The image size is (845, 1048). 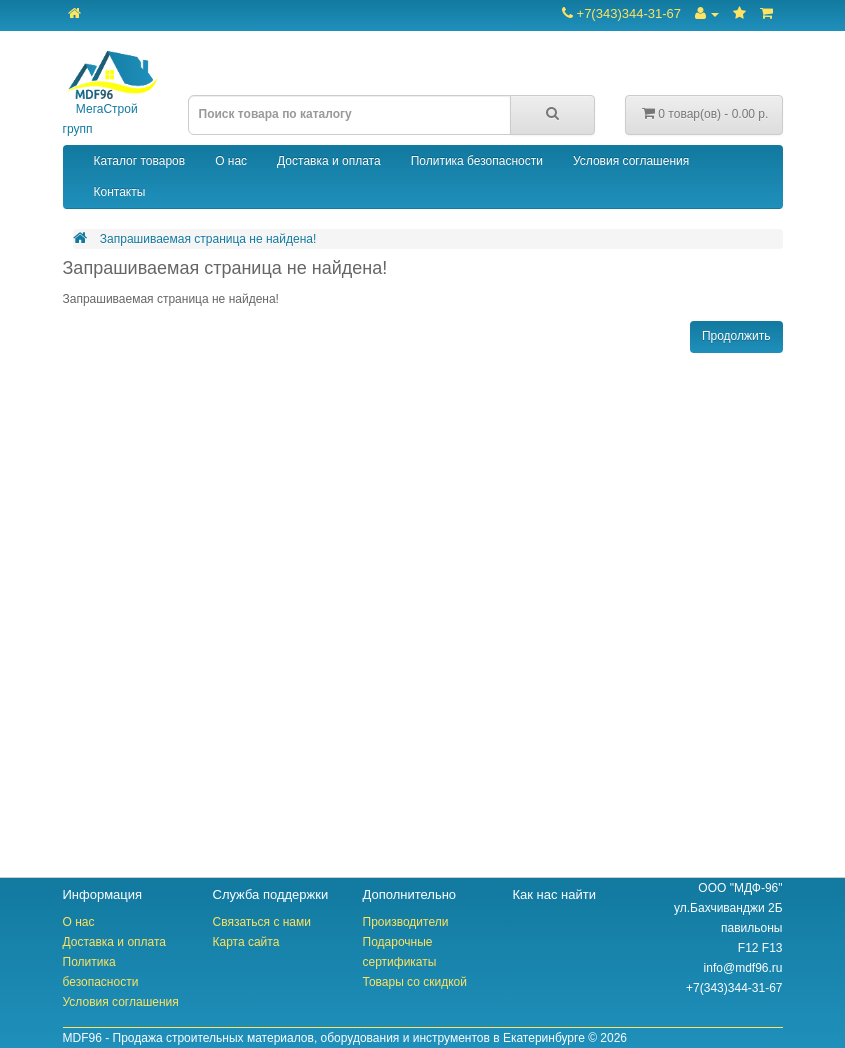 I want to click on Каталог товаров, so click(x=140, y=161).